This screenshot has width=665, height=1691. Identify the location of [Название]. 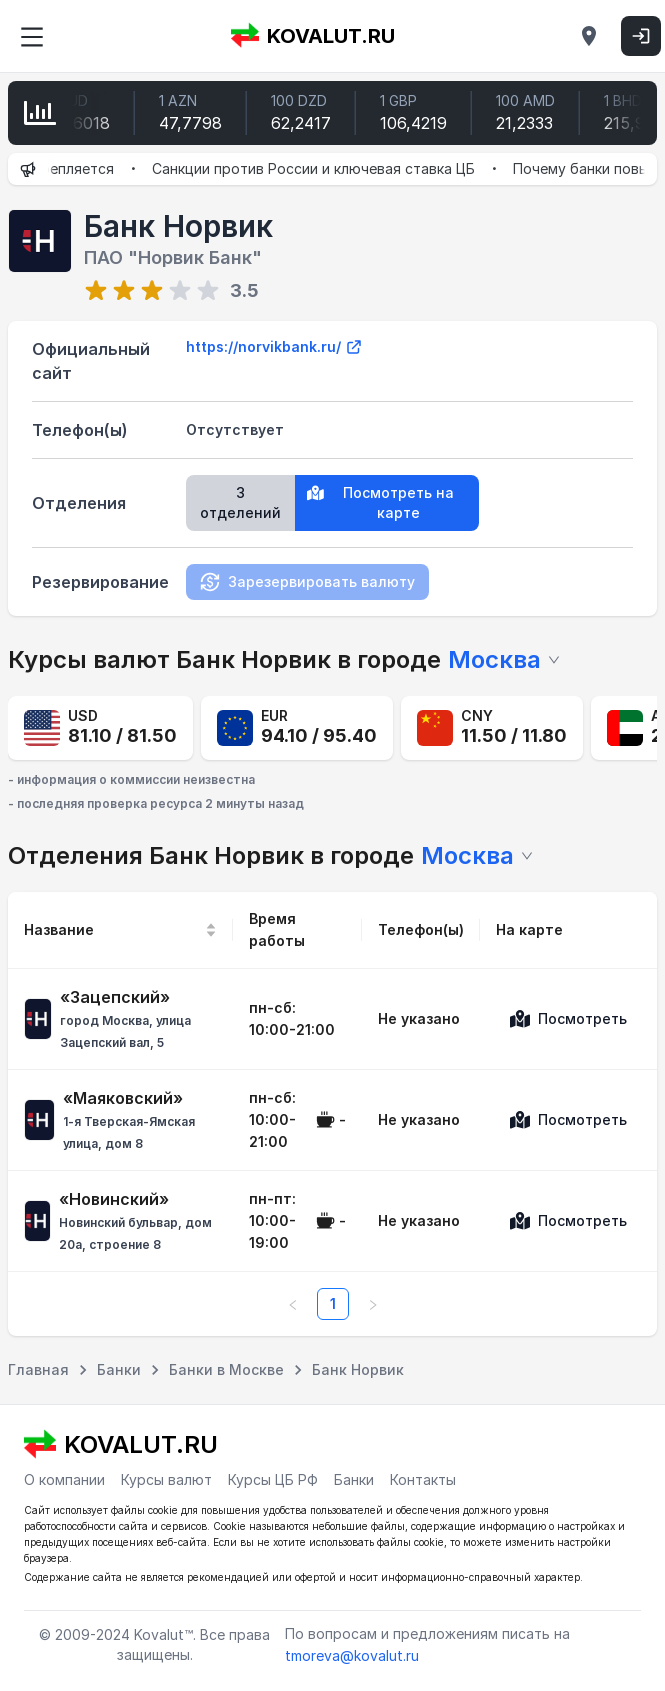
(120, 930).